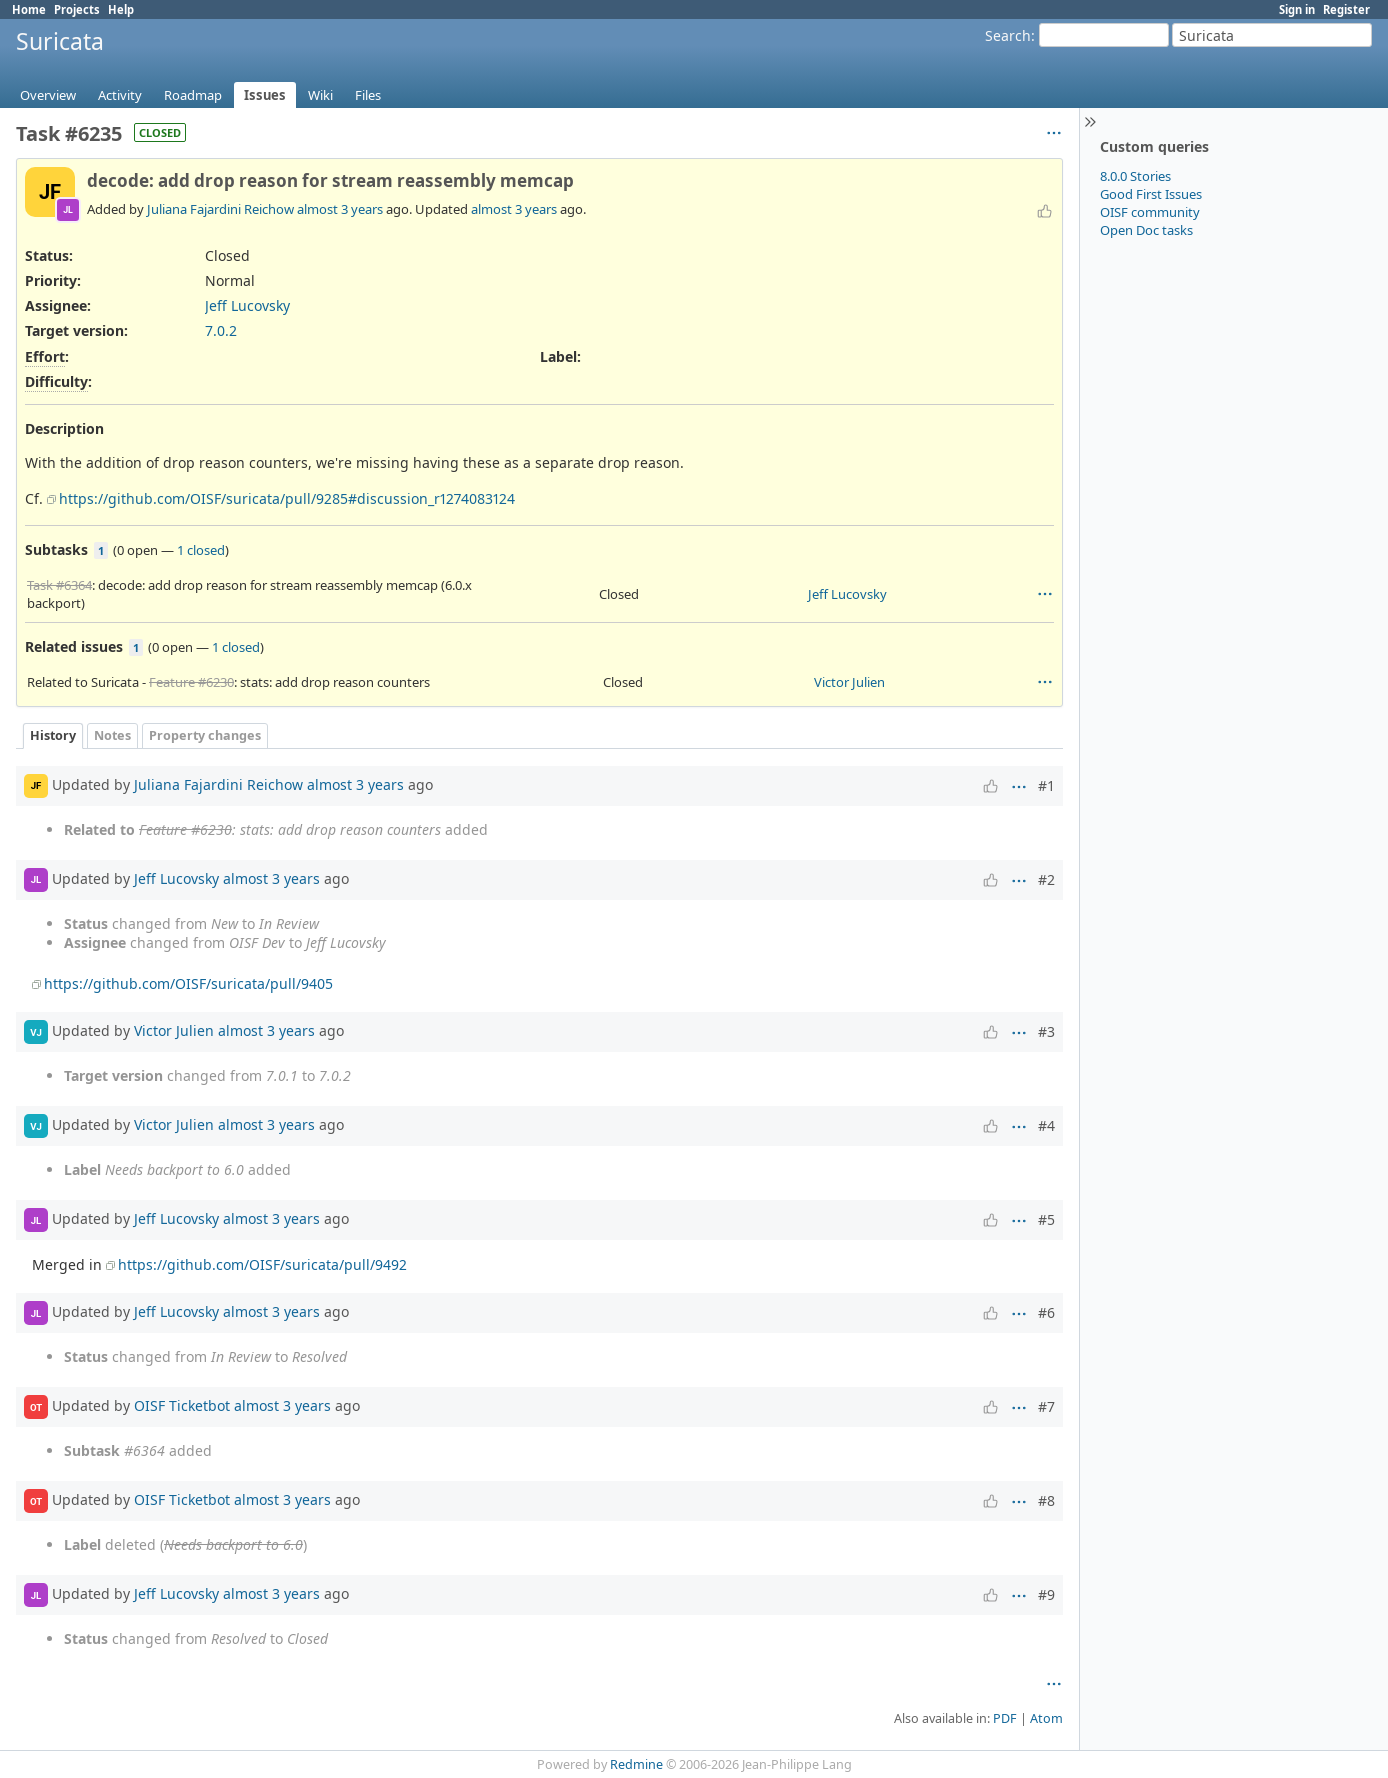 The height and width of the screenshot is (1778, 1388). I want to click on Feature #6230, so click(191, 682).